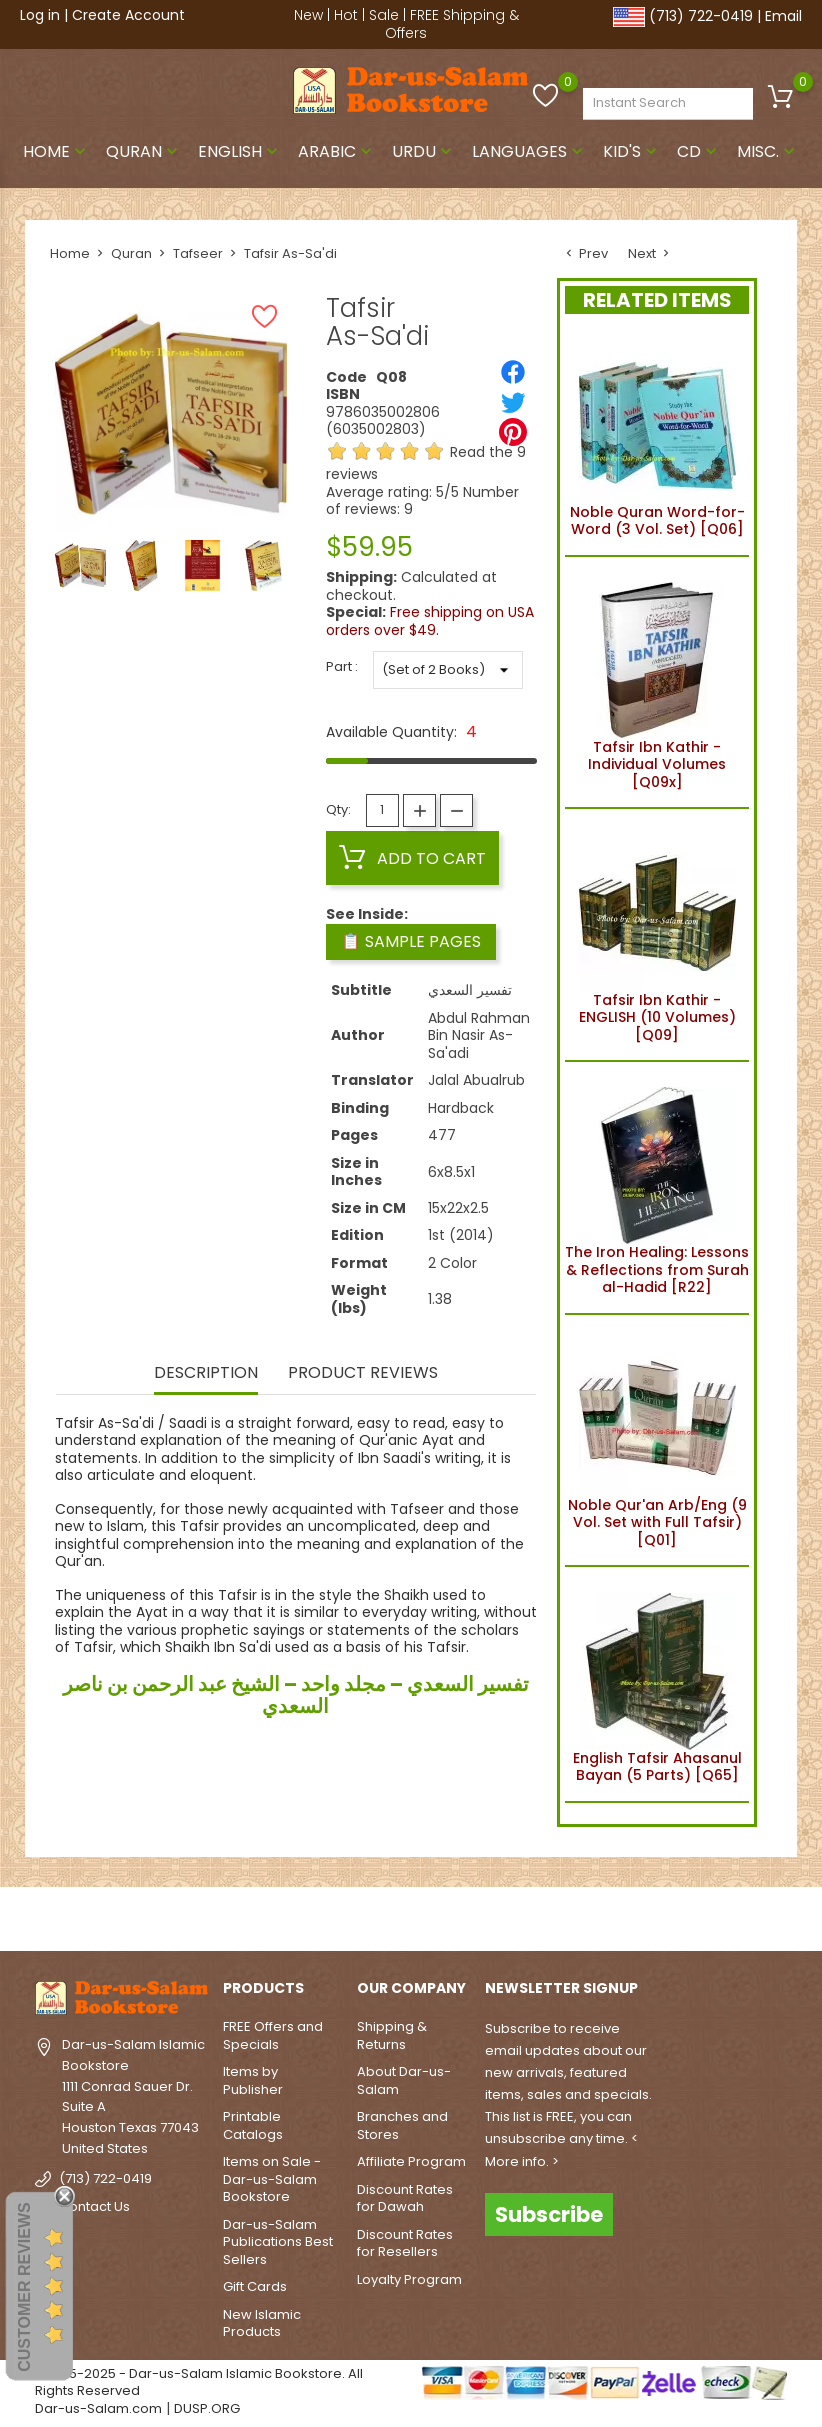  Describe the element at coordinates (363, 1374) in the screenshot. I see `Product Reviews [tab]` at that location.